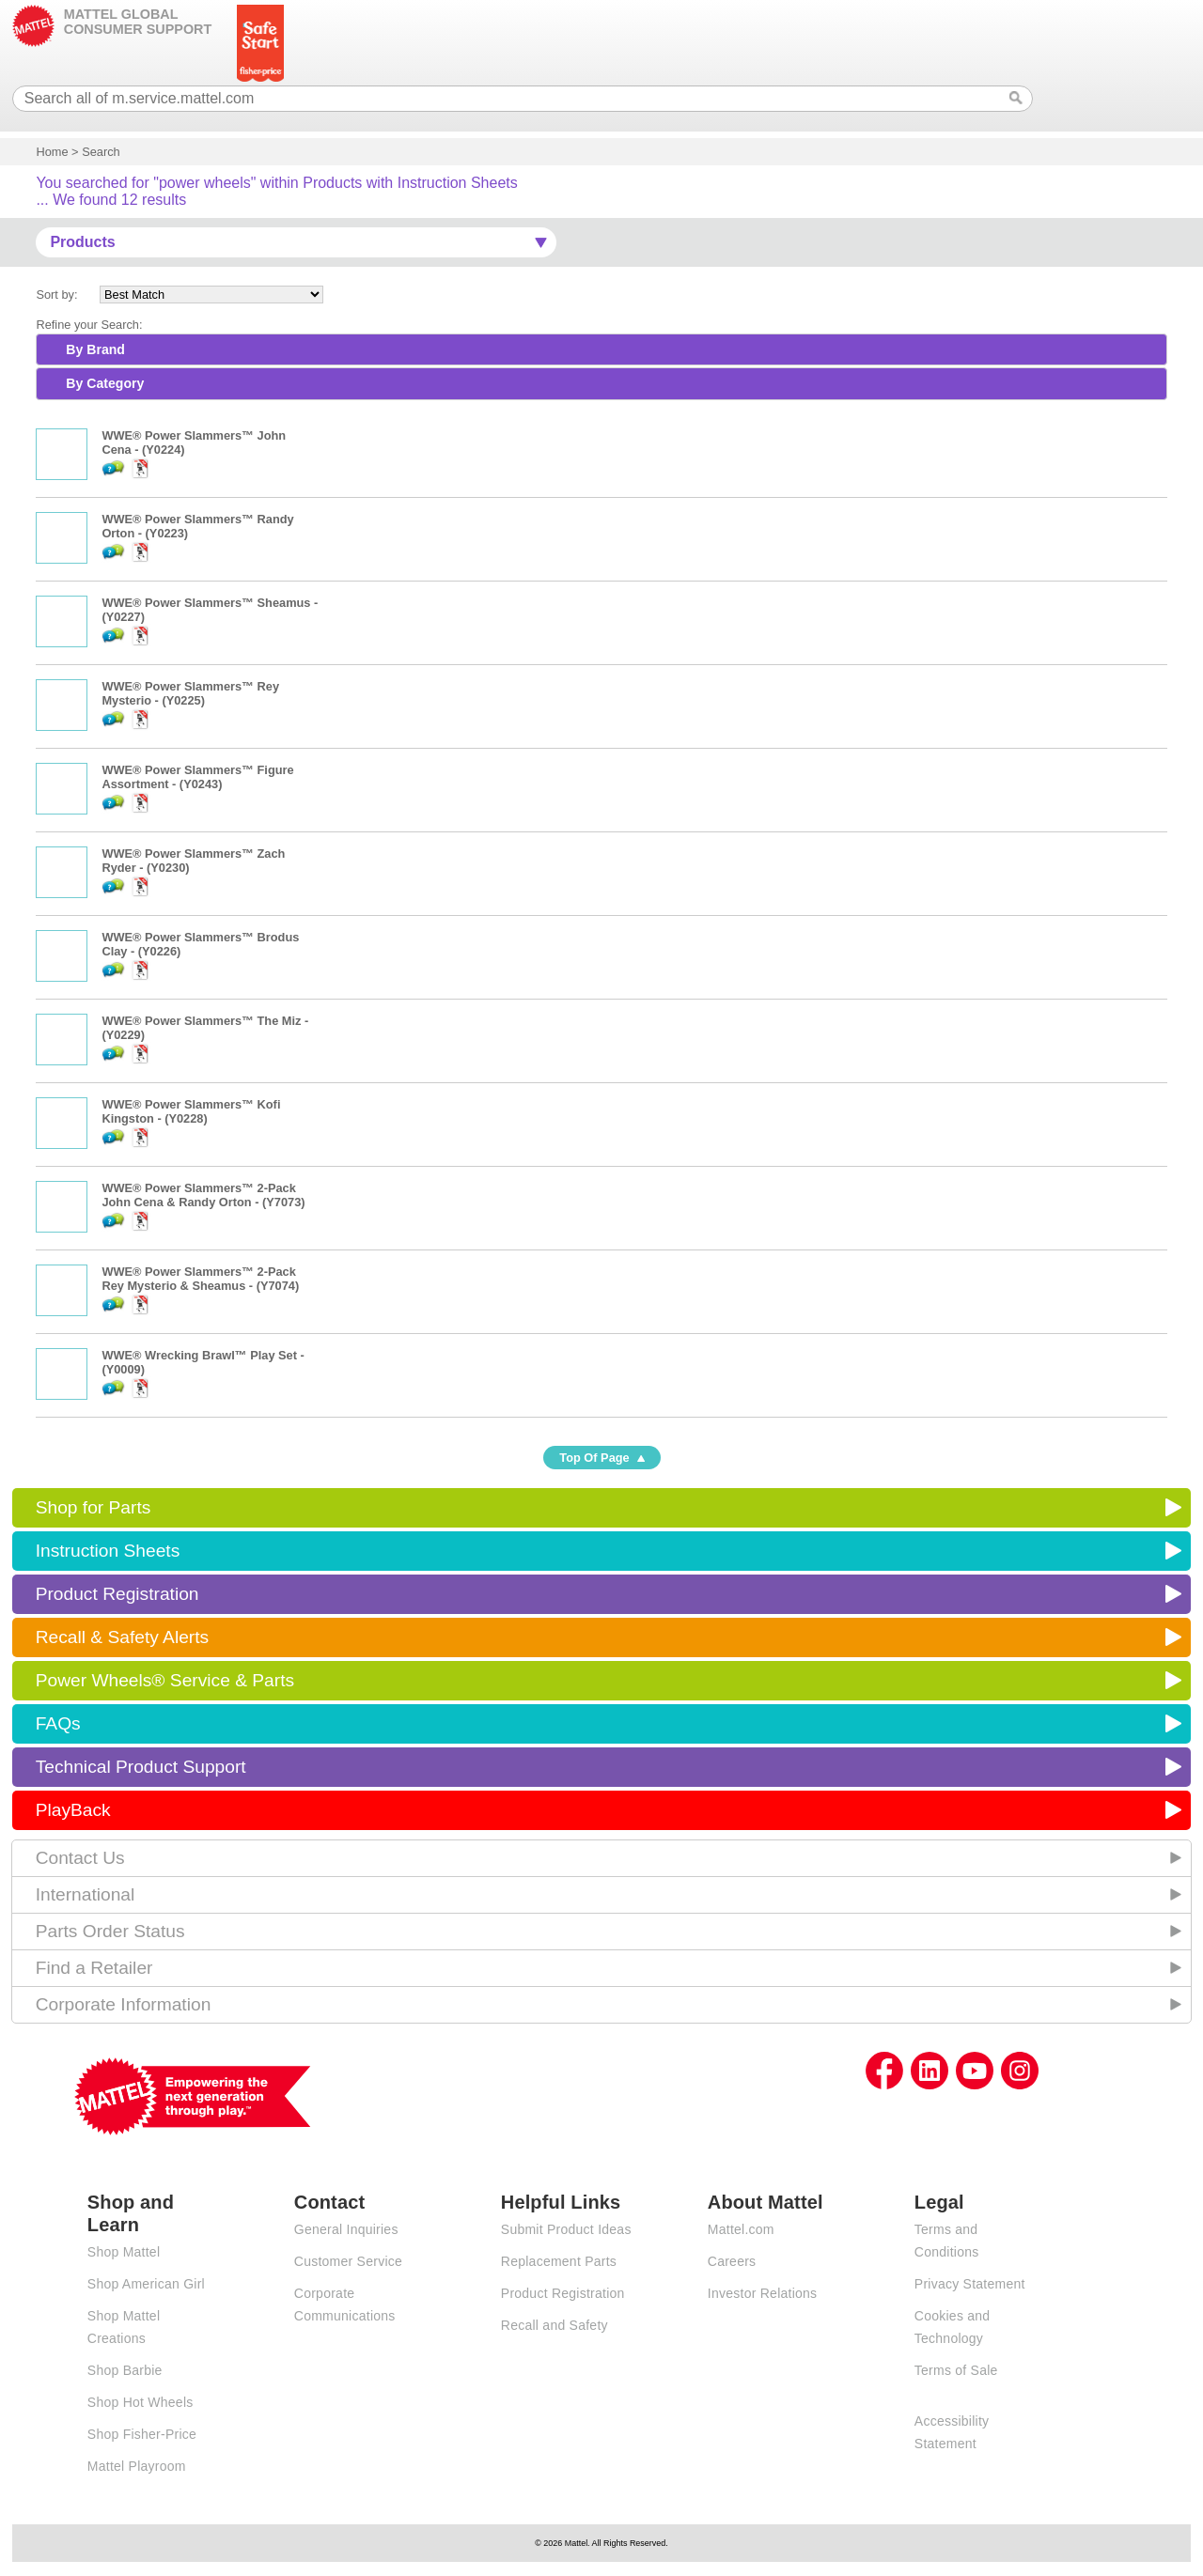 The height and width of the screenshot is (2576, 1203). I want to click on Find a Retailer, so click(94, 1968).